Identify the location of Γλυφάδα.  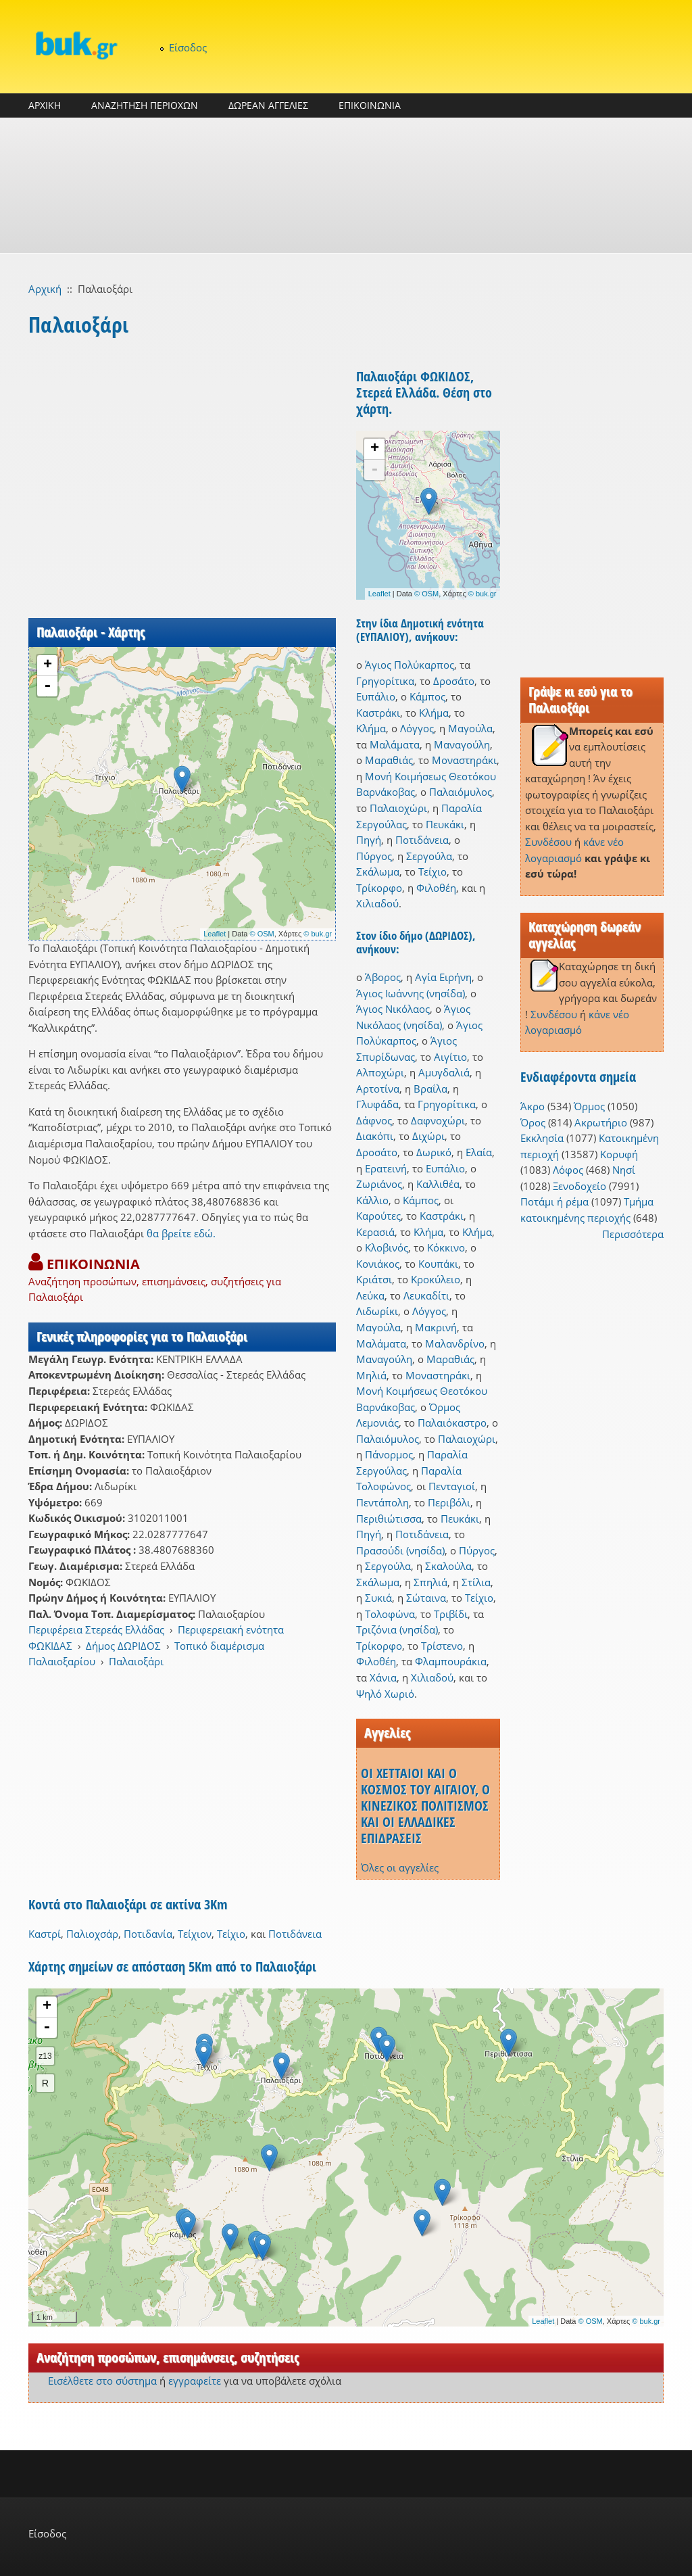
(377, 1104).